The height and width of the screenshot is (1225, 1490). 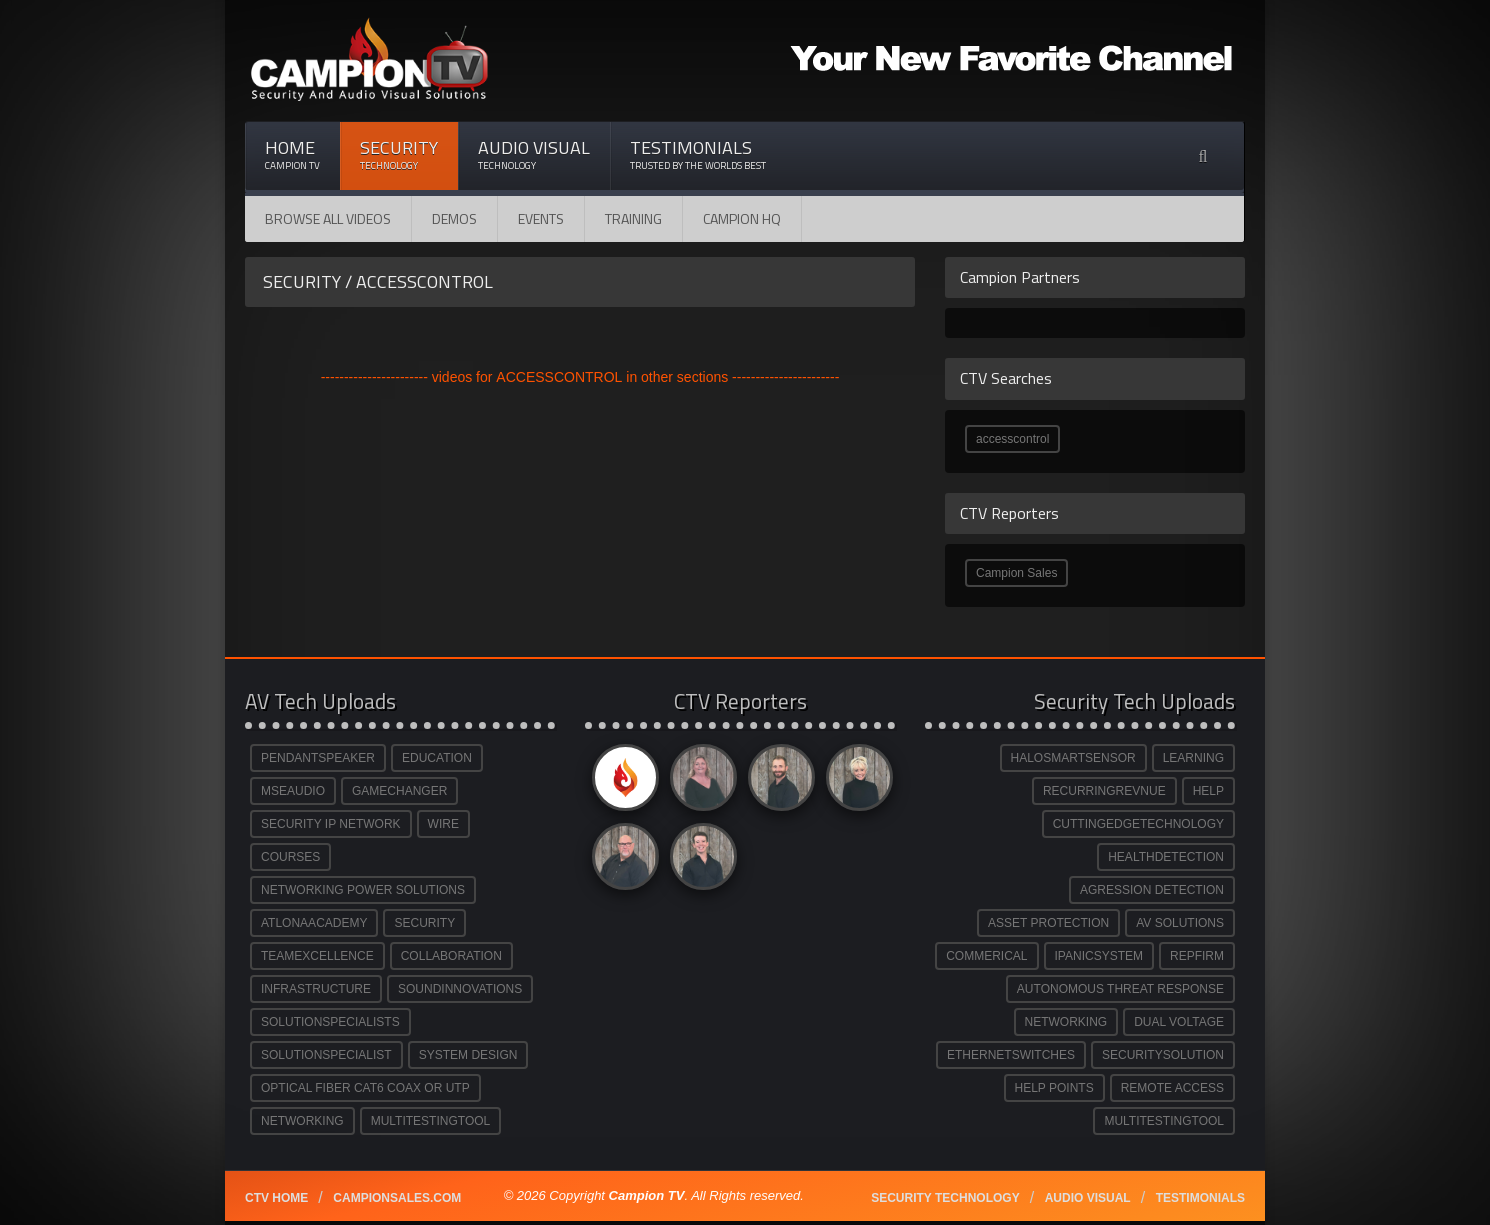 I want to click on Campion Sales, so click(x=1016, y=573).